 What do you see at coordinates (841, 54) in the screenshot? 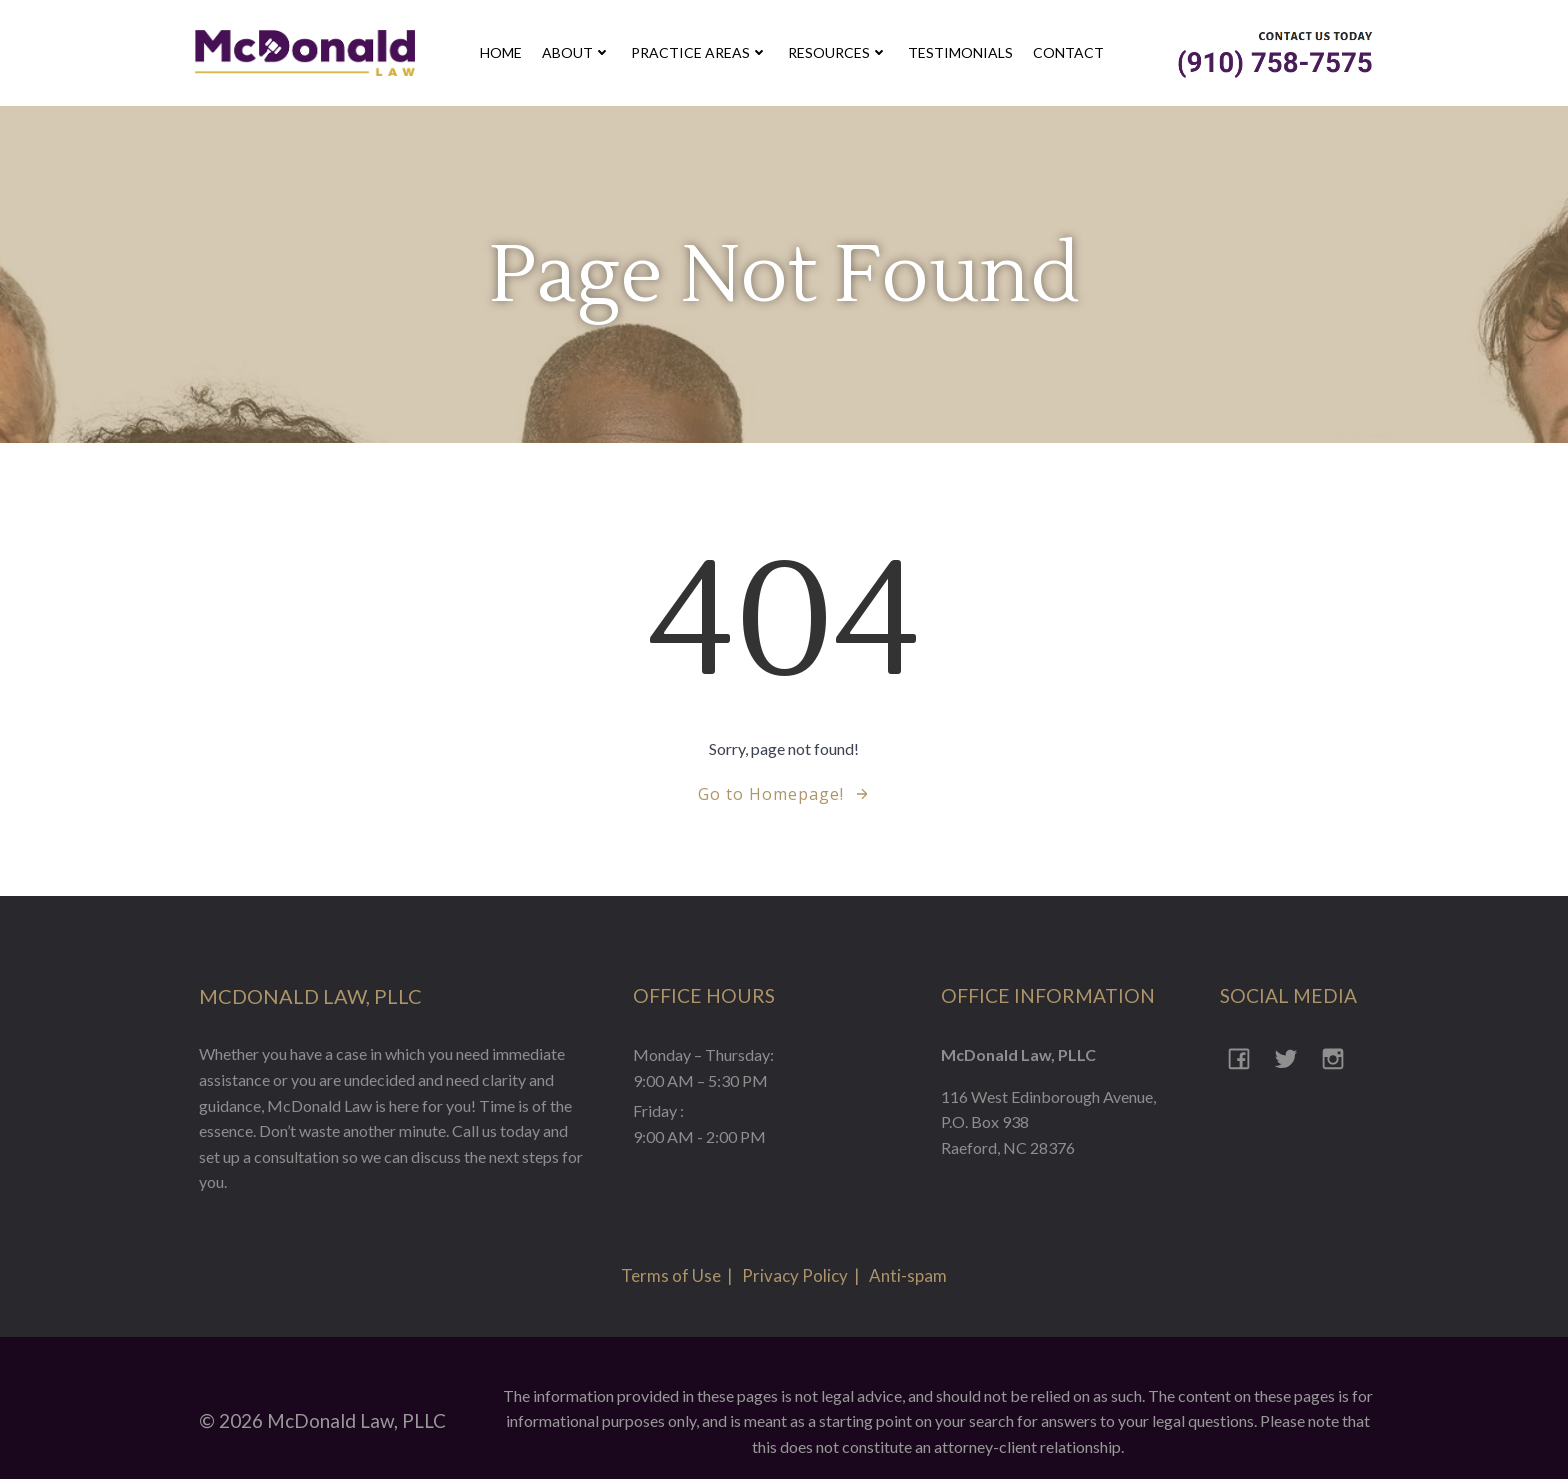
I see `Resources` at bounding box center [841, 54].